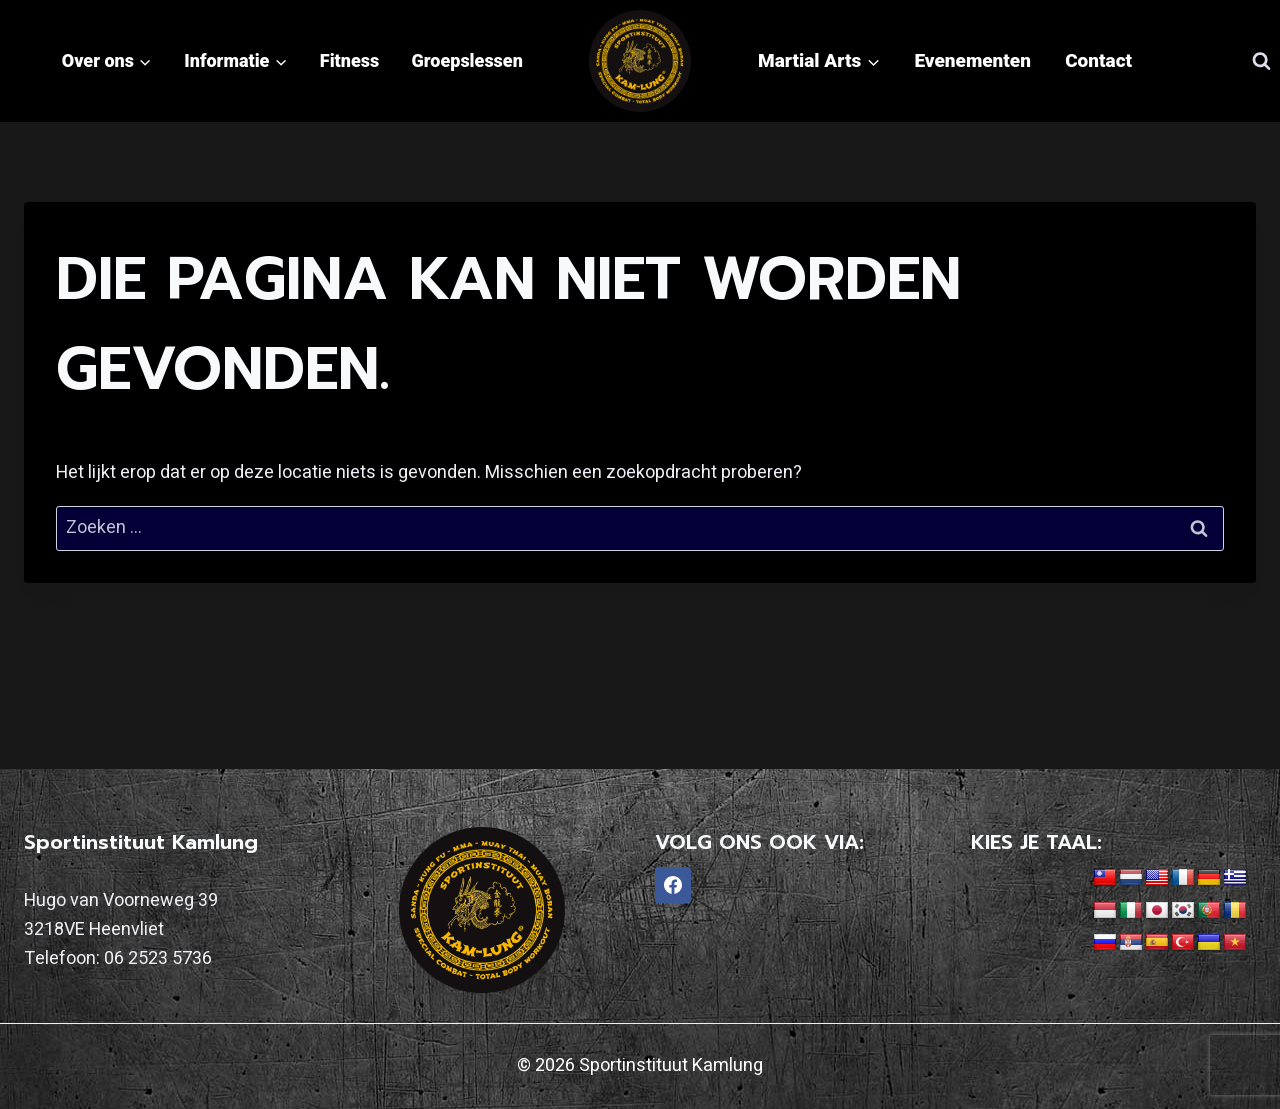  What do you see at coordinates (673, 885) in the screenshot?
I see `[Facebook]` at bounding box center [673, 885].